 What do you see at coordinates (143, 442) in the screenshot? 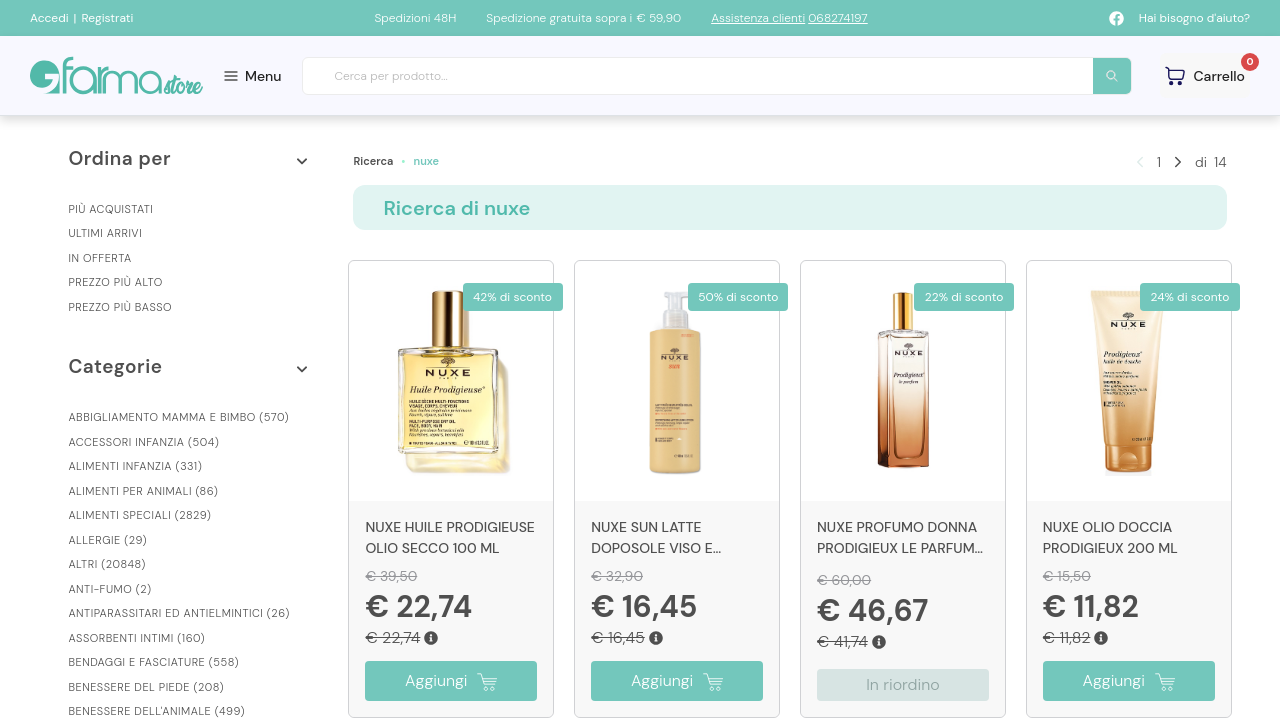
I see `Accessori Infanzia` at bounding box center [143, 442].